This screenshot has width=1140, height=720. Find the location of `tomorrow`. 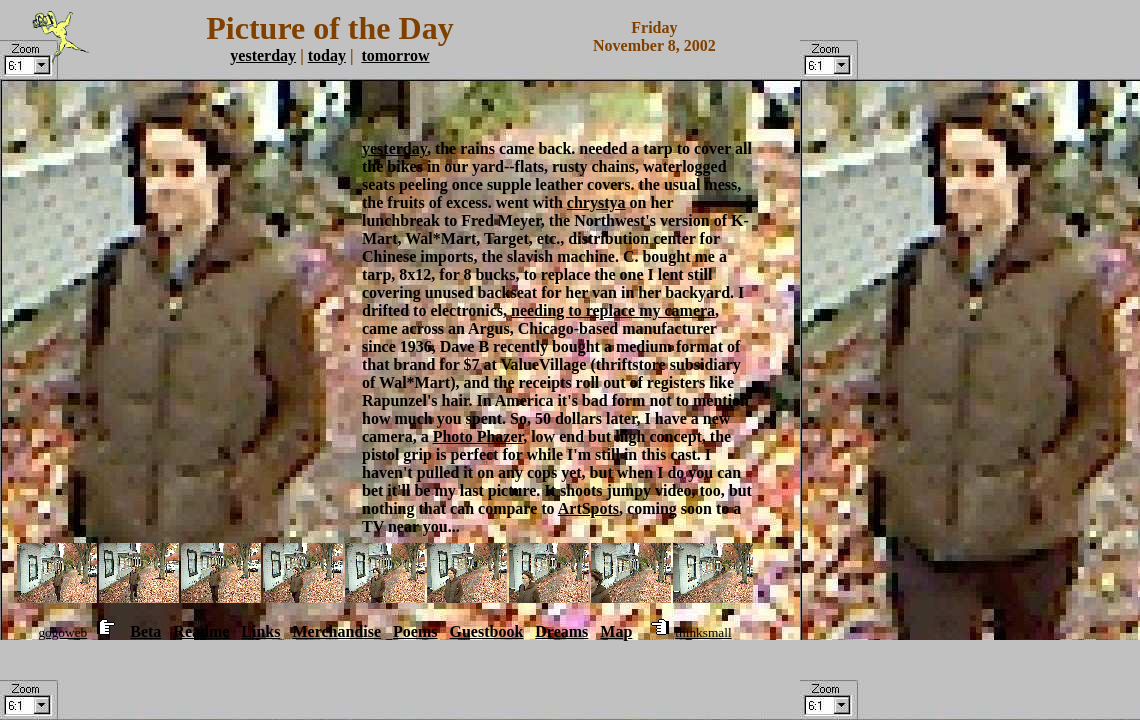

tomorrow is located at coordinates (395, 55).